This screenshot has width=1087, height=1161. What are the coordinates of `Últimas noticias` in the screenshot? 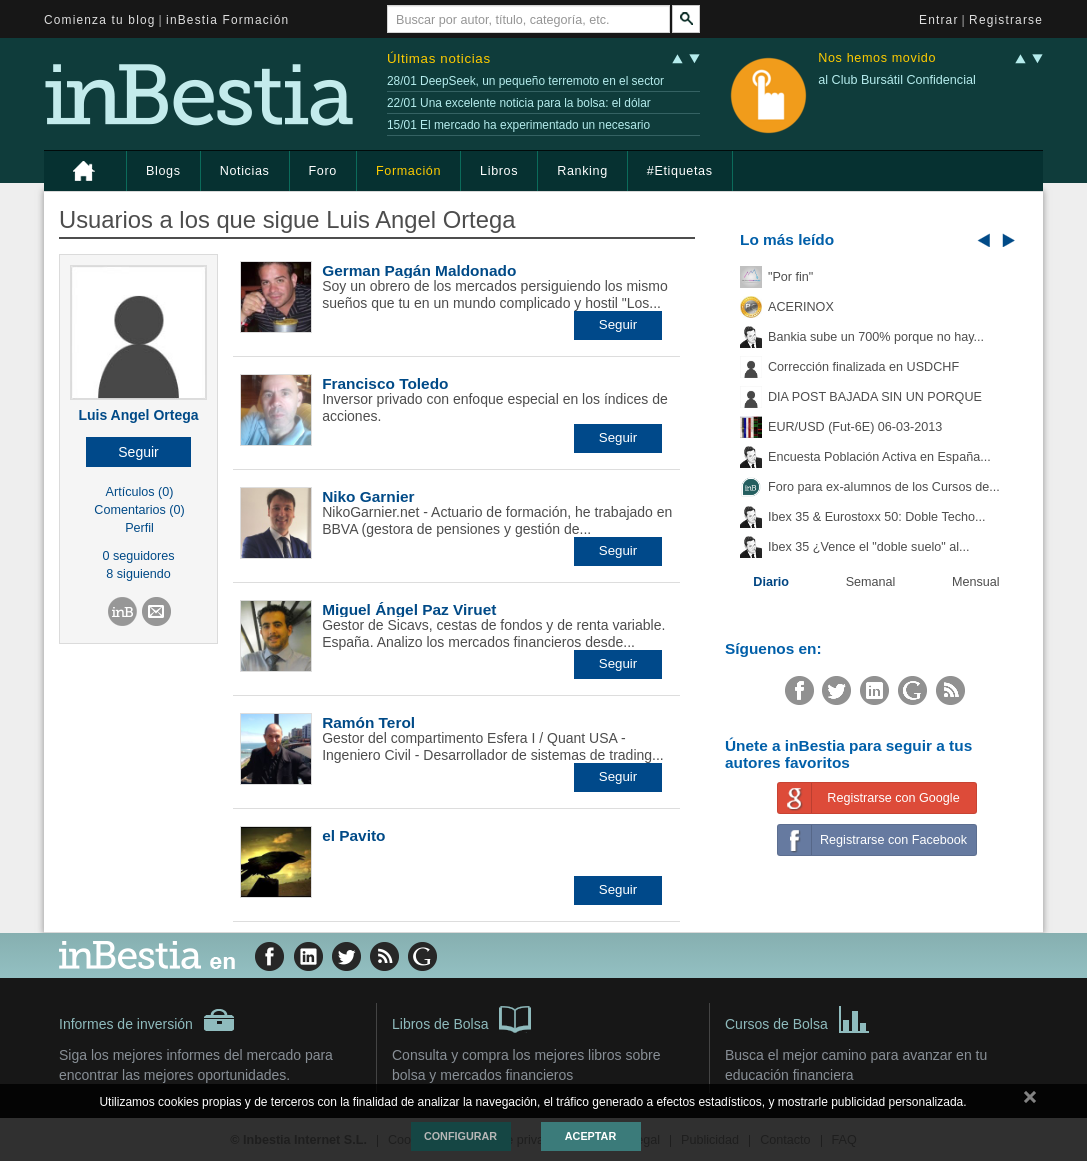 It's located at (439, 58).